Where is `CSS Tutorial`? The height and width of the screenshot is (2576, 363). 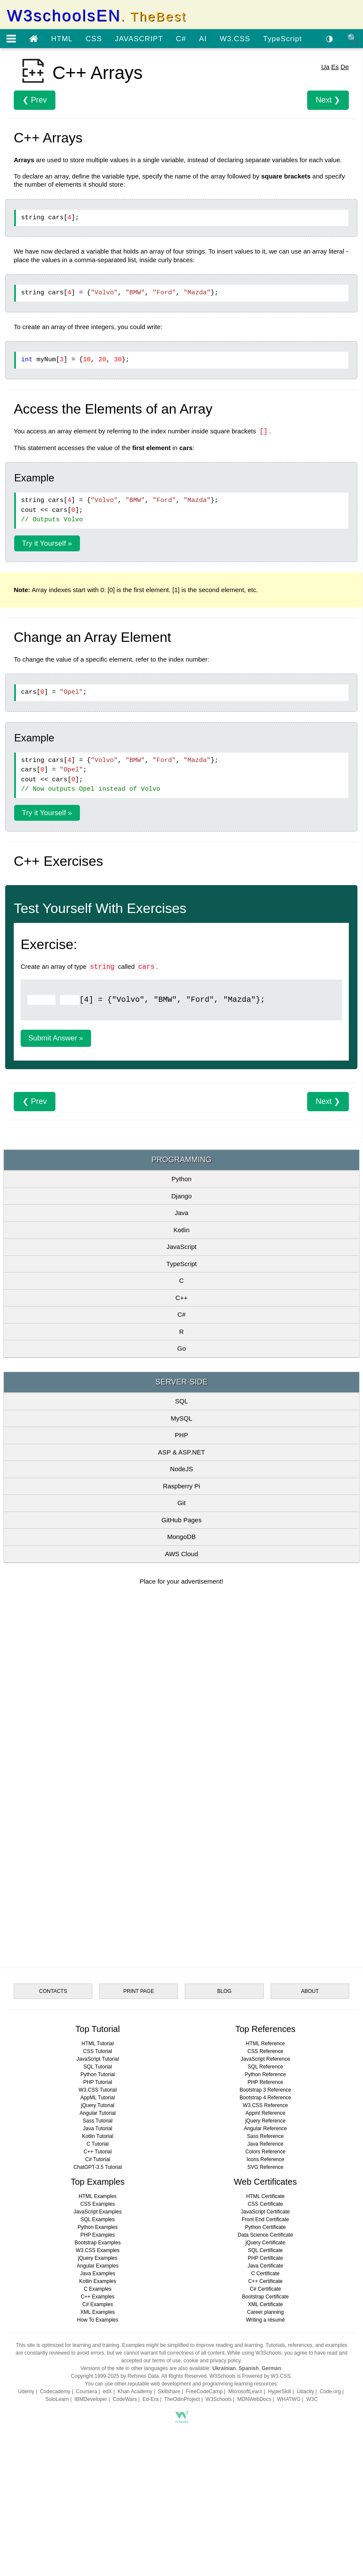 CSS Tutorial is located at coordinates (97, 2051).